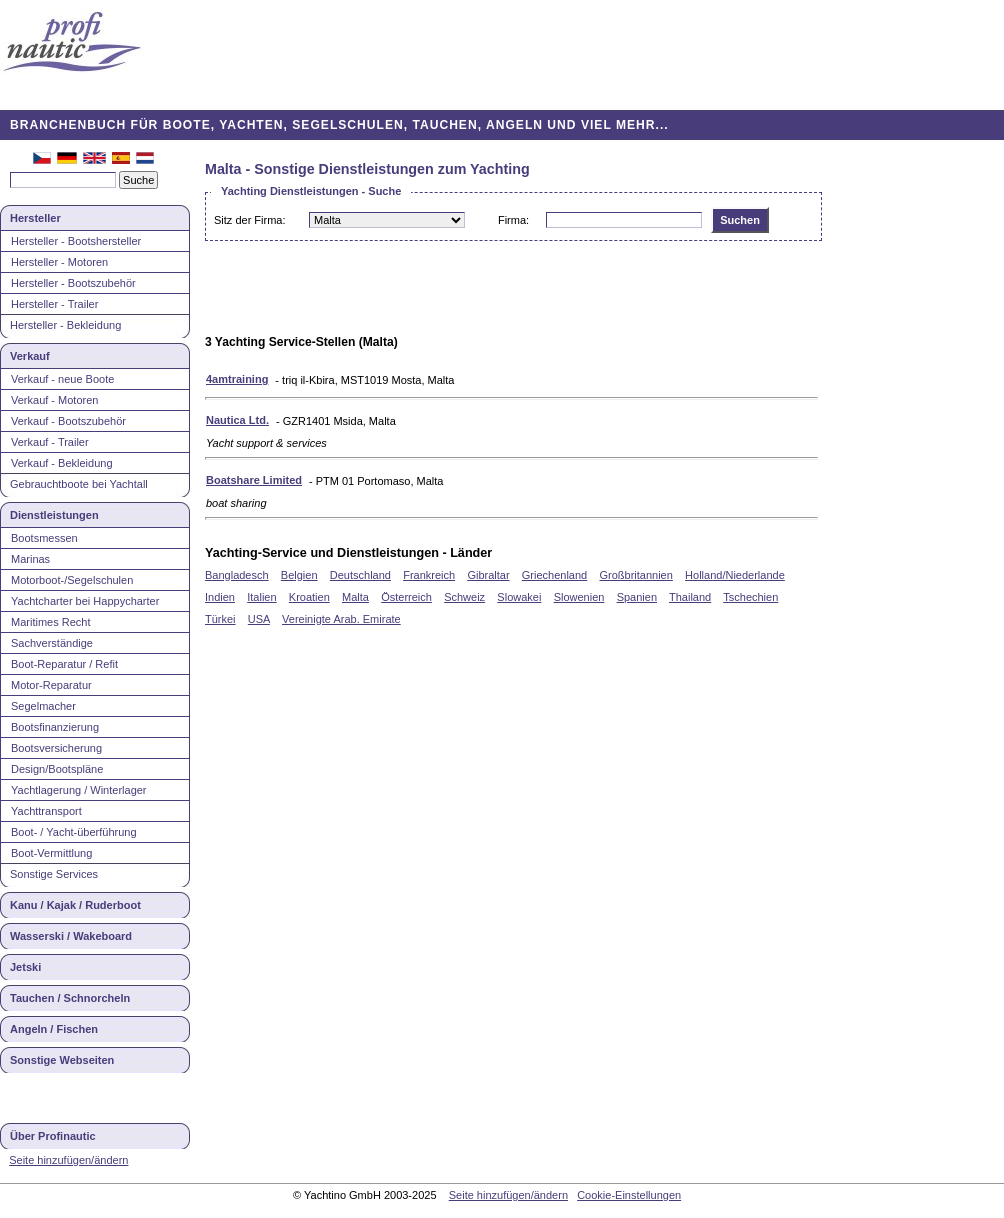 This screenshot has width=1004, height=1218. Describe the element at coordinates (554, 575) in the screenshot. I see `Griechenland` at that location.